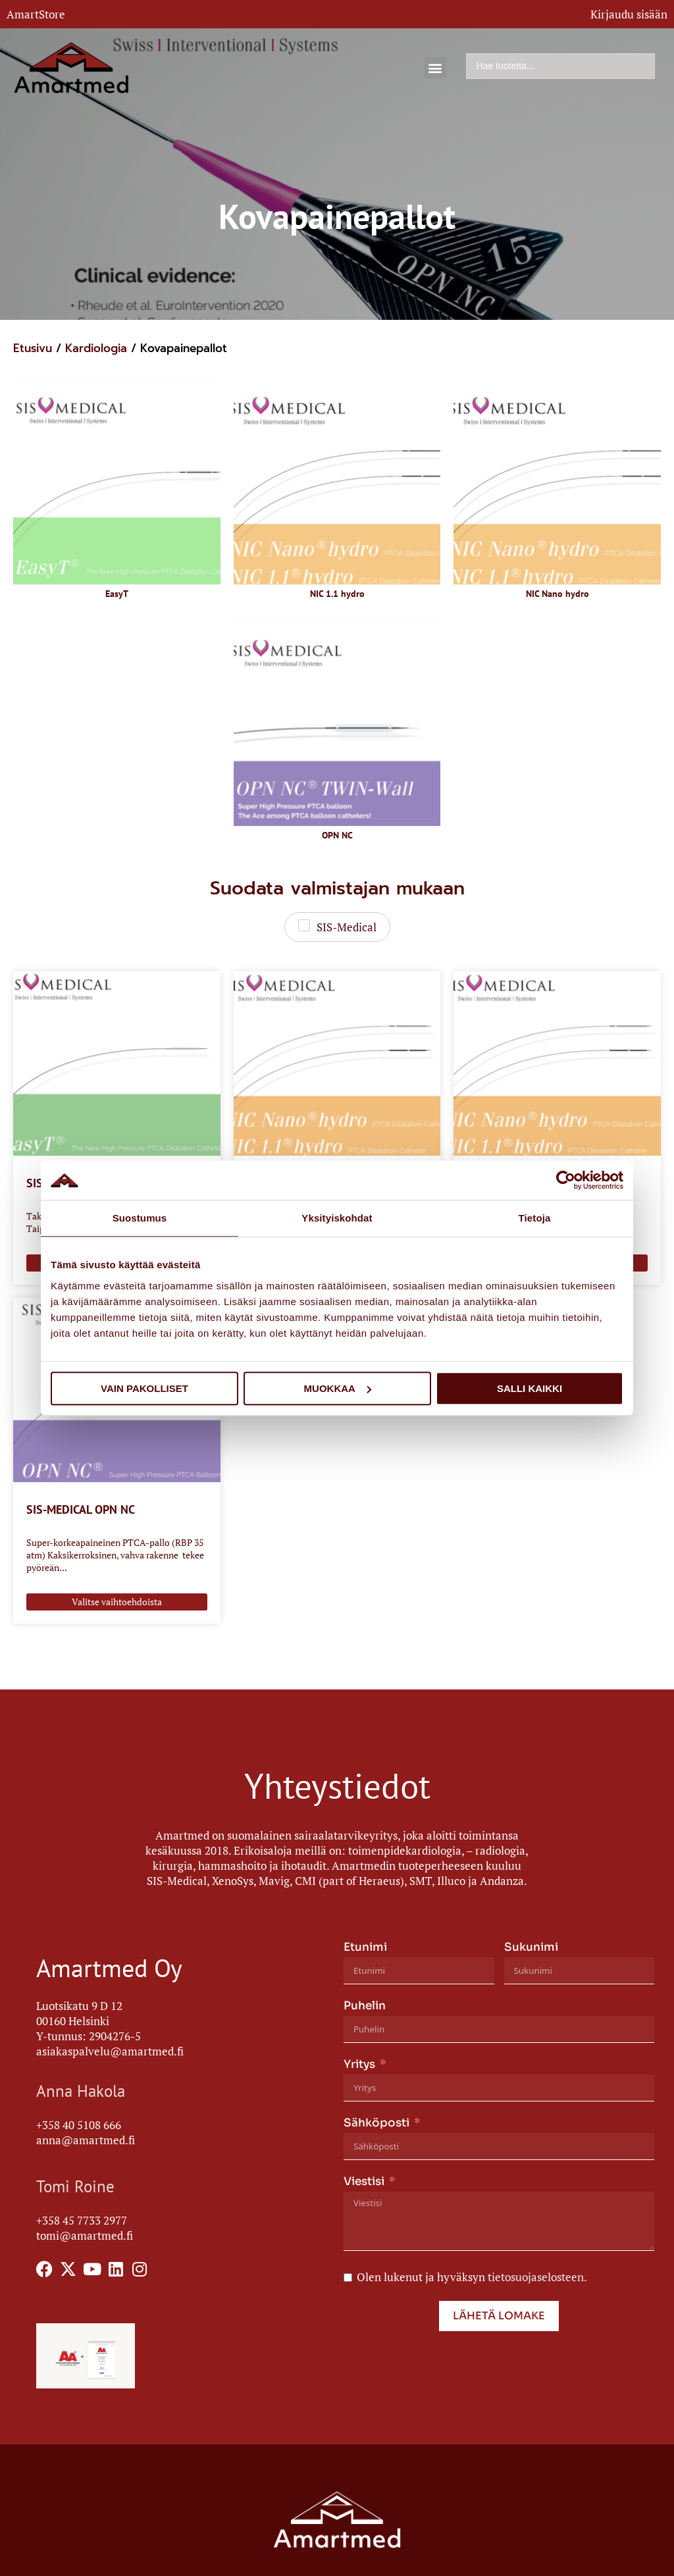  Describe the element at coordinates (36, 14) in the screenshot. I see `AmartStore` at that location.